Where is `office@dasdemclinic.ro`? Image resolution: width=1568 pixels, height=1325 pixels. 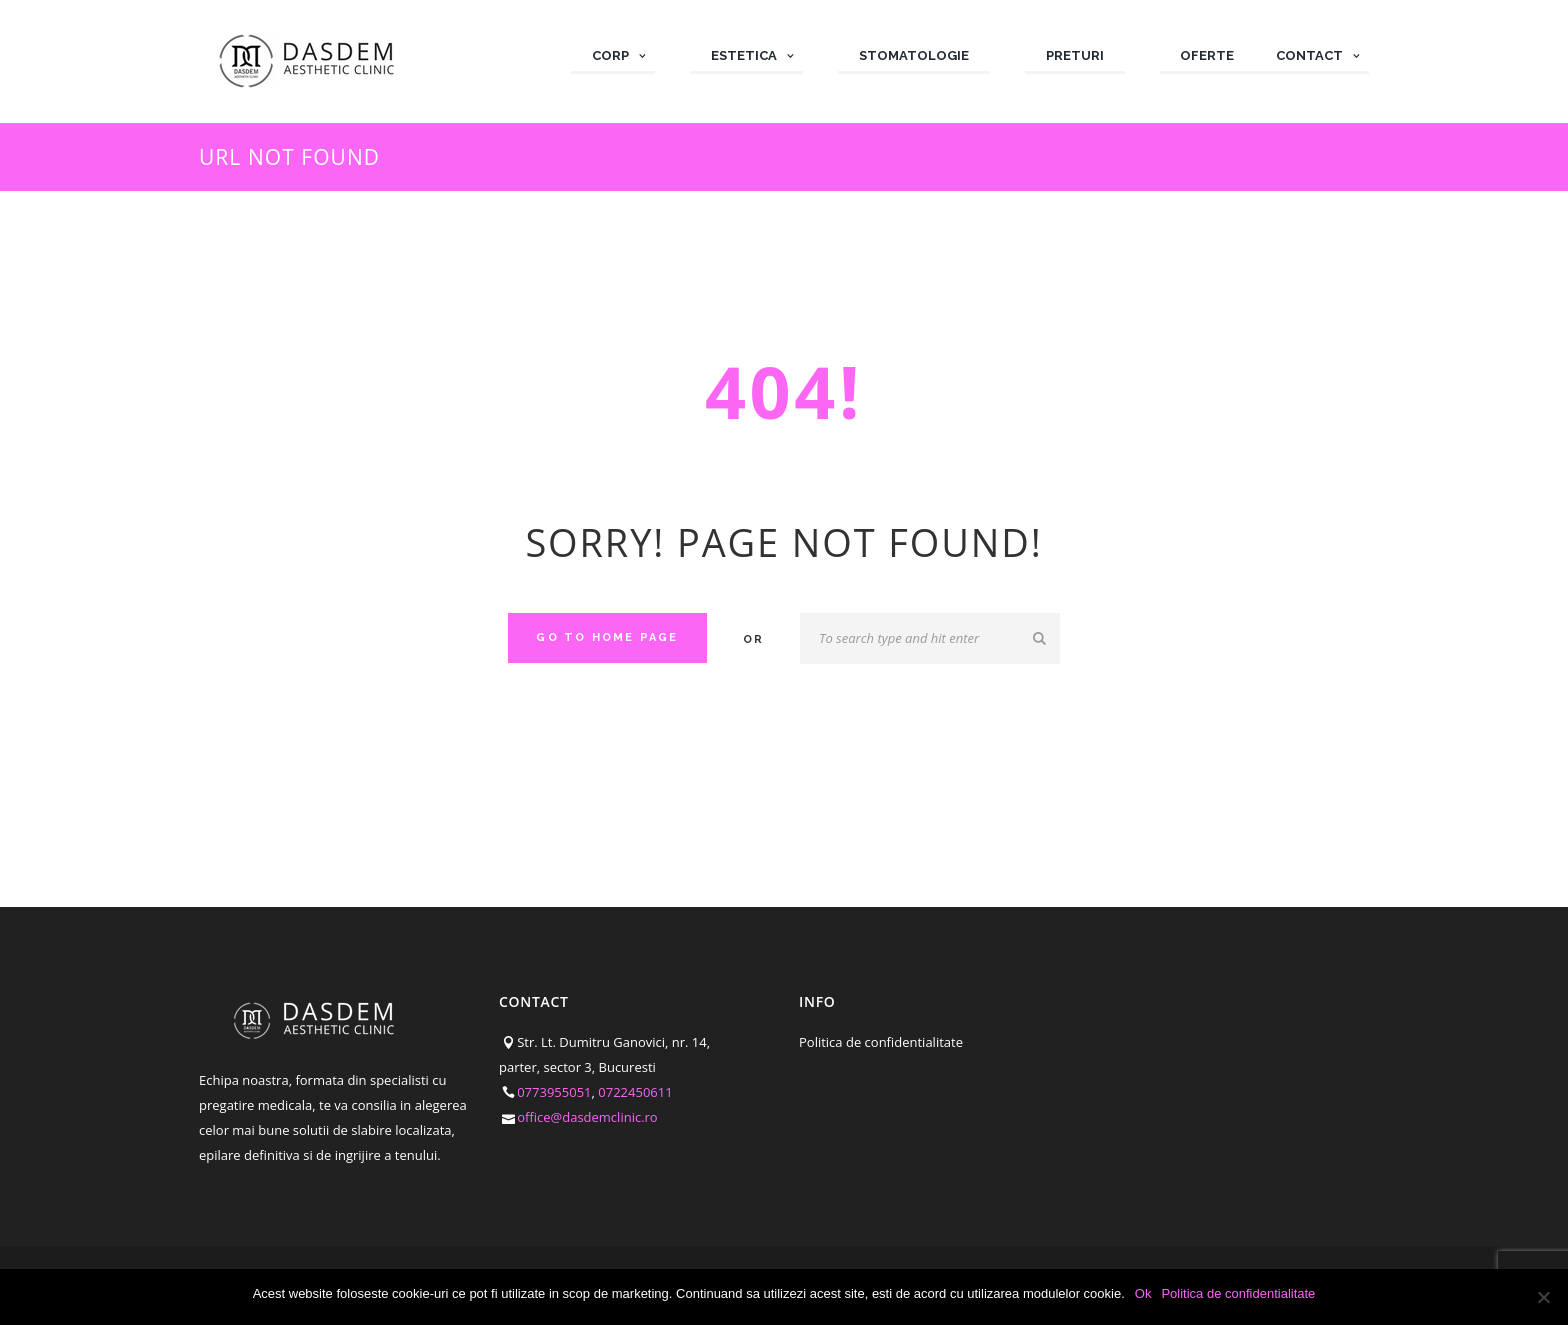 office@dasdemclinic.ro is located at coordinates (587, 1117).